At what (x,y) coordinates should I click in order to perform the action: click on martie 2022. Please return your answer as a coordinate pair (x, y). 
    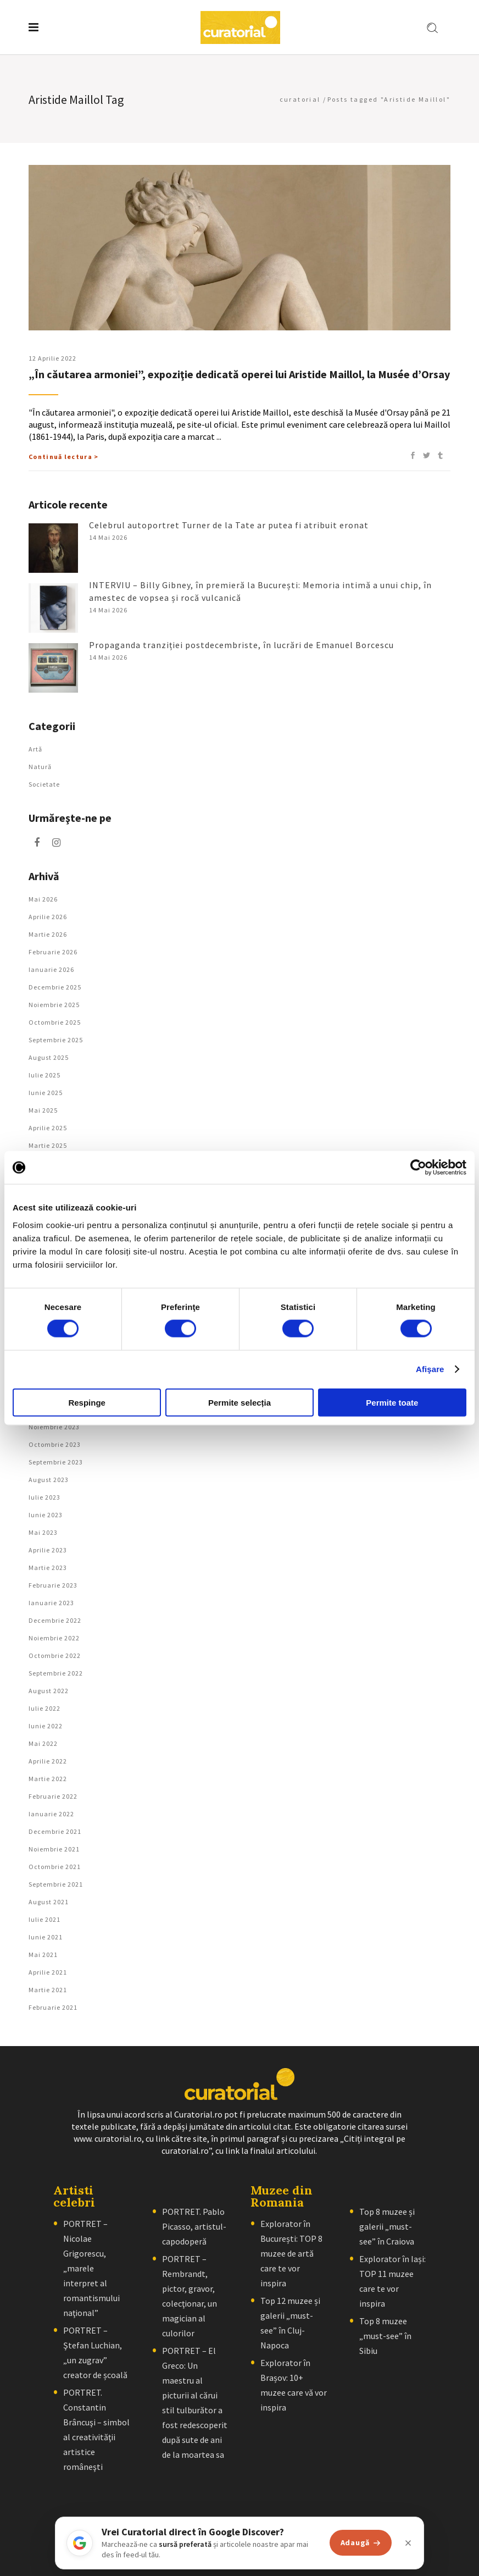
    Looking at the image, I should click on (48, 1779).